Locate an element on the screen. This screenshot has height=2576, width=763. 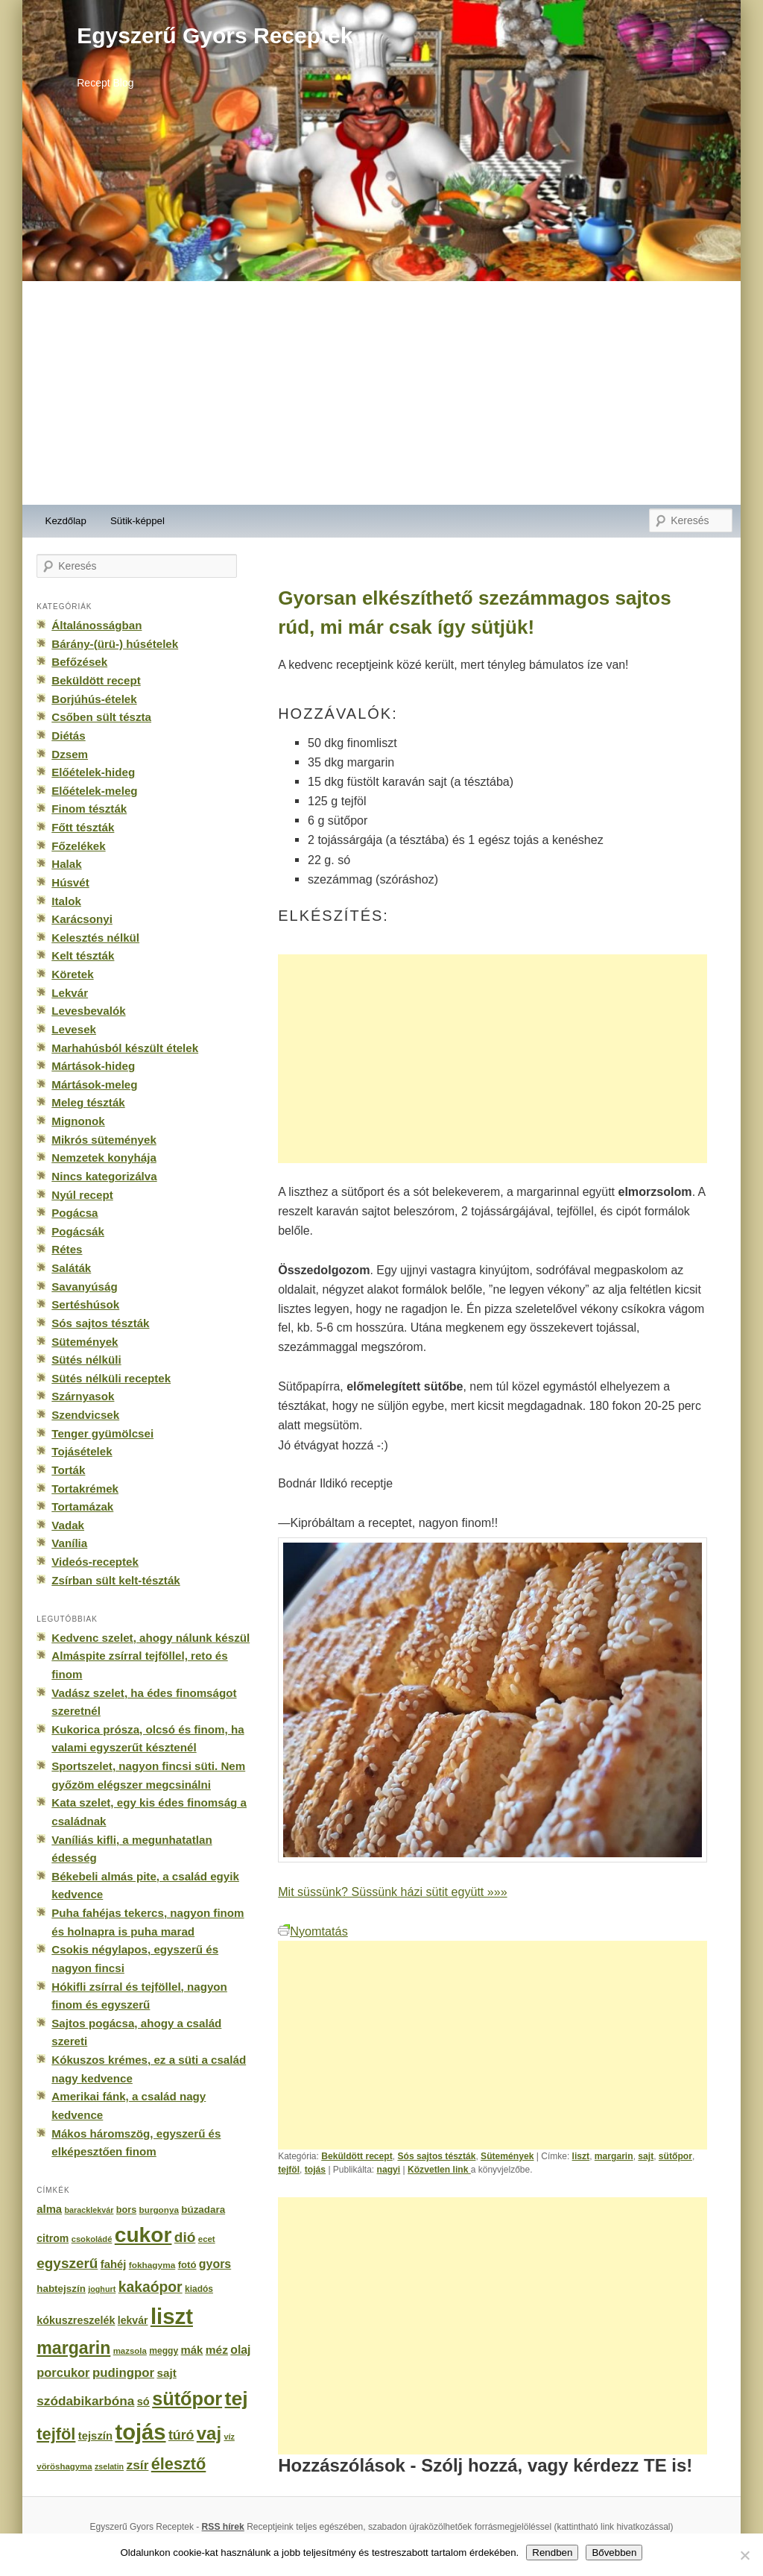
porcukor [porcukor (348 elem)] is located at coordinates (63, 2372).